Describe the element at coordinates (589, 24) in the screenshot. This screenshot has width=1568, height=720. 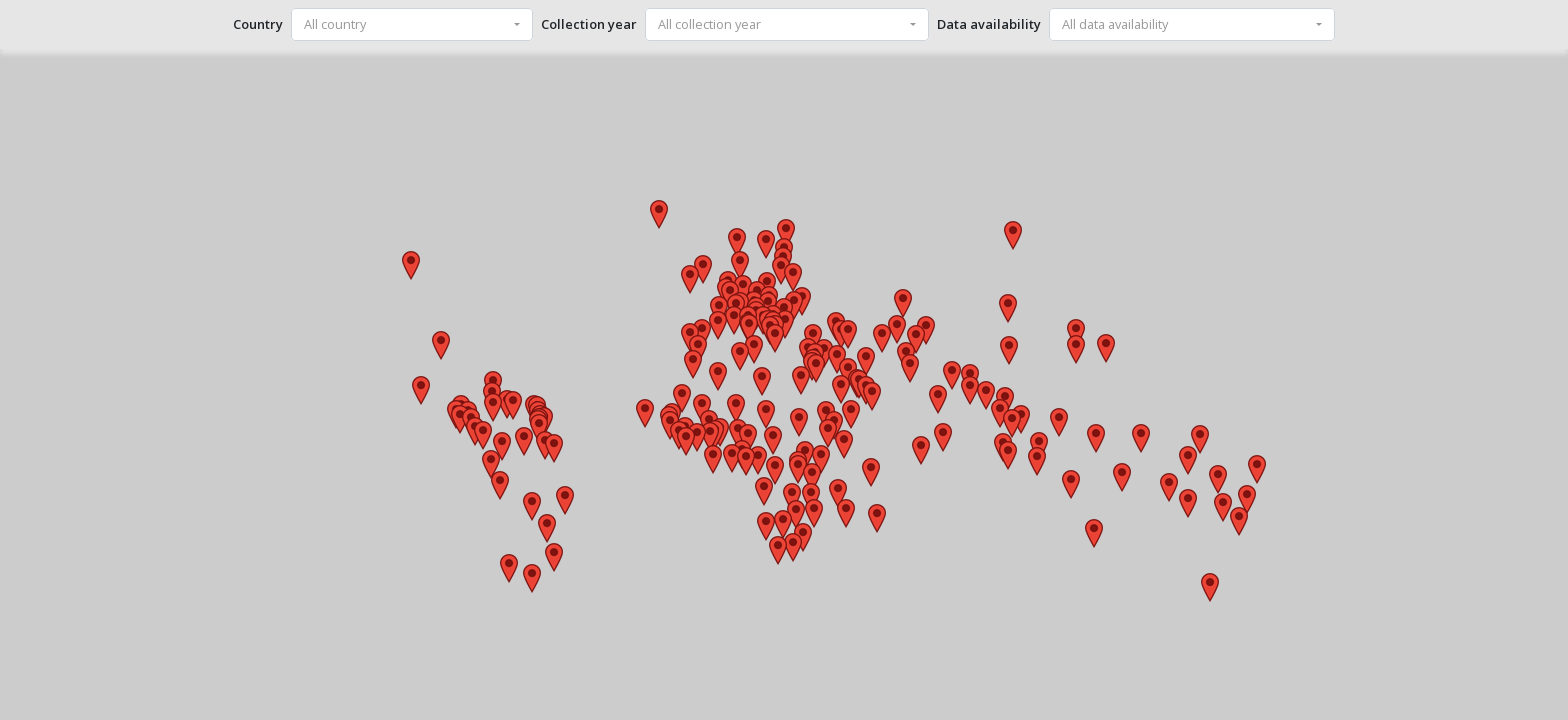
I see `Collection year` at that location.